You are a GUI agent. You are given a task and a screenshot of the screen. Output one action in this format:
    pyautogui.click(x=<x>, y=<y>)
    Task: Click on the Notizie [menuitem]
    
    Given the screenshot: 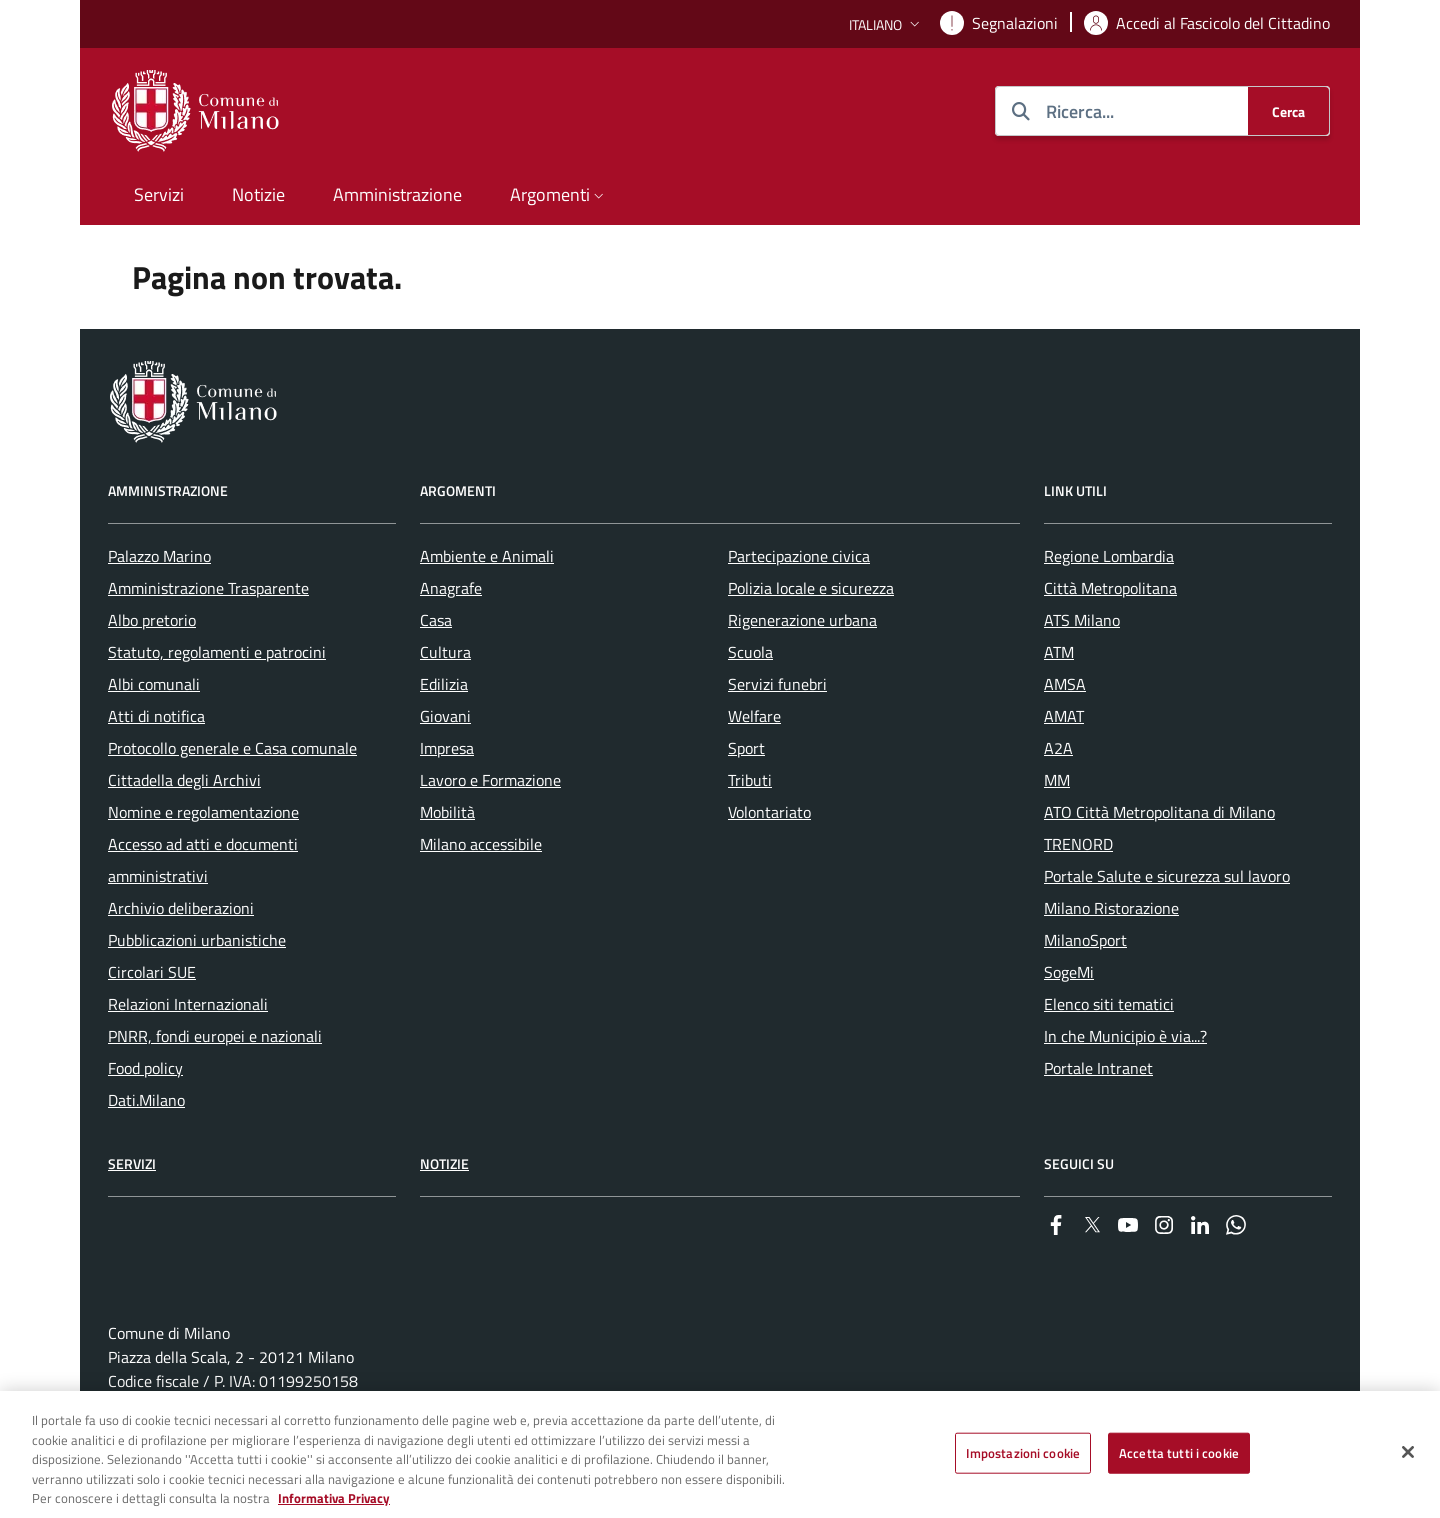 What is the action you would take?
    pyautogui.click(x=258, y=194)
    